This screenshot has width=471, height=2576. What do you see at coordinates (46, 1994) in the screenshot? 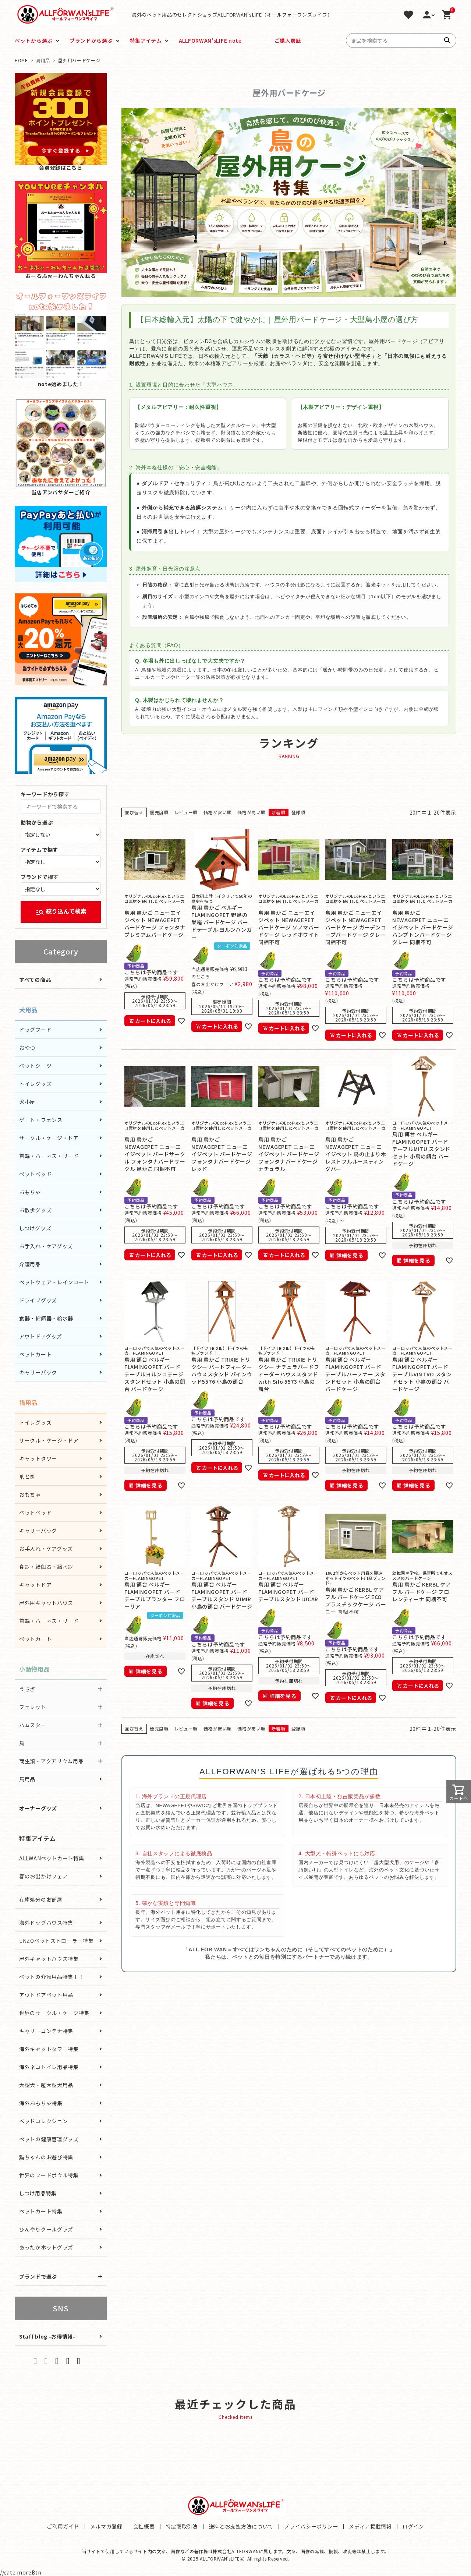
I see `アウトドアペット用品` at bounding box center [46, 1994].